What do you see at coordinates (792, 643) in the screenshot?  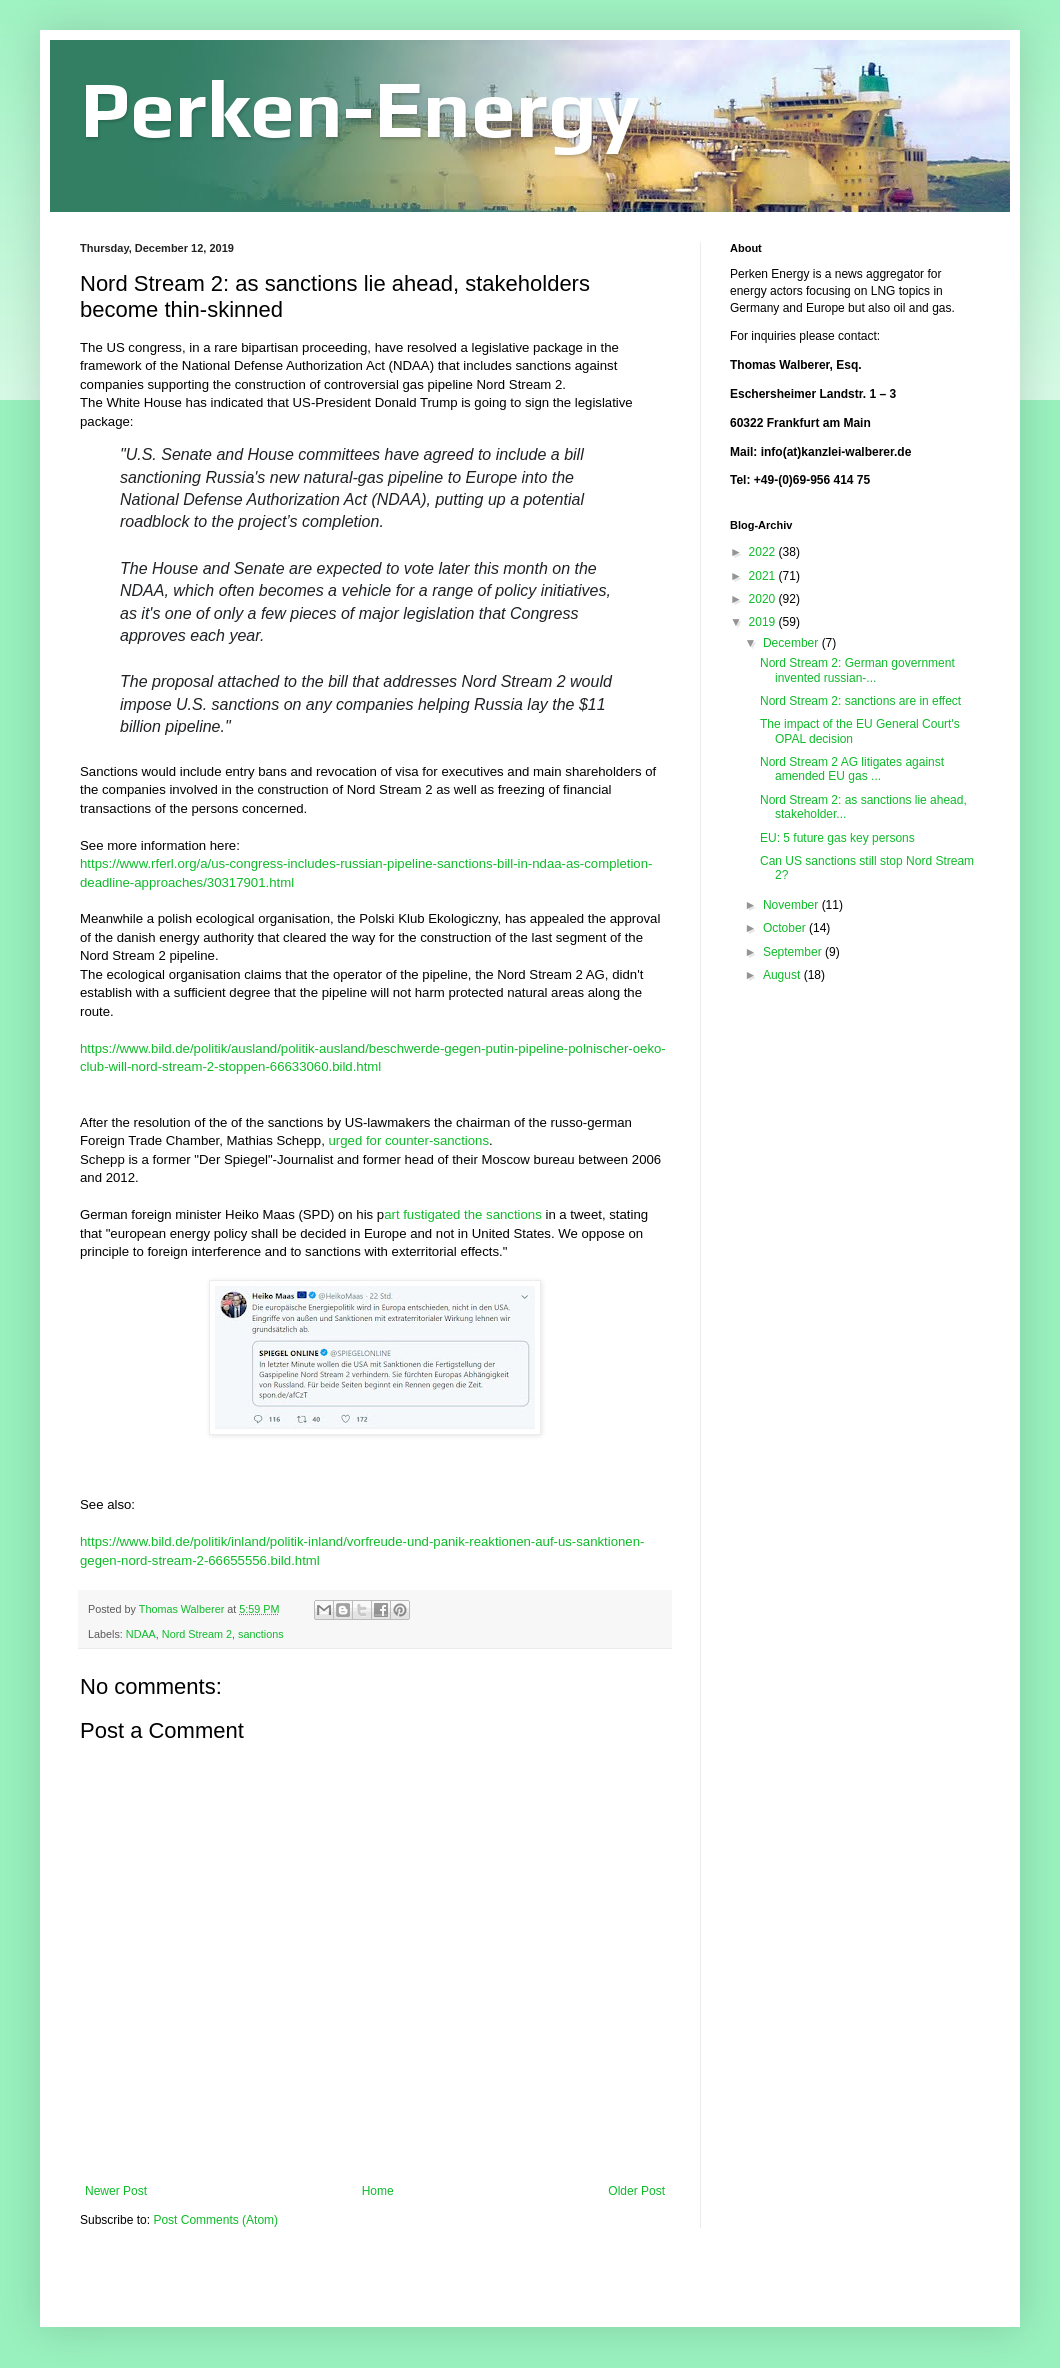 I see `December` at bounding box center [792, 643].